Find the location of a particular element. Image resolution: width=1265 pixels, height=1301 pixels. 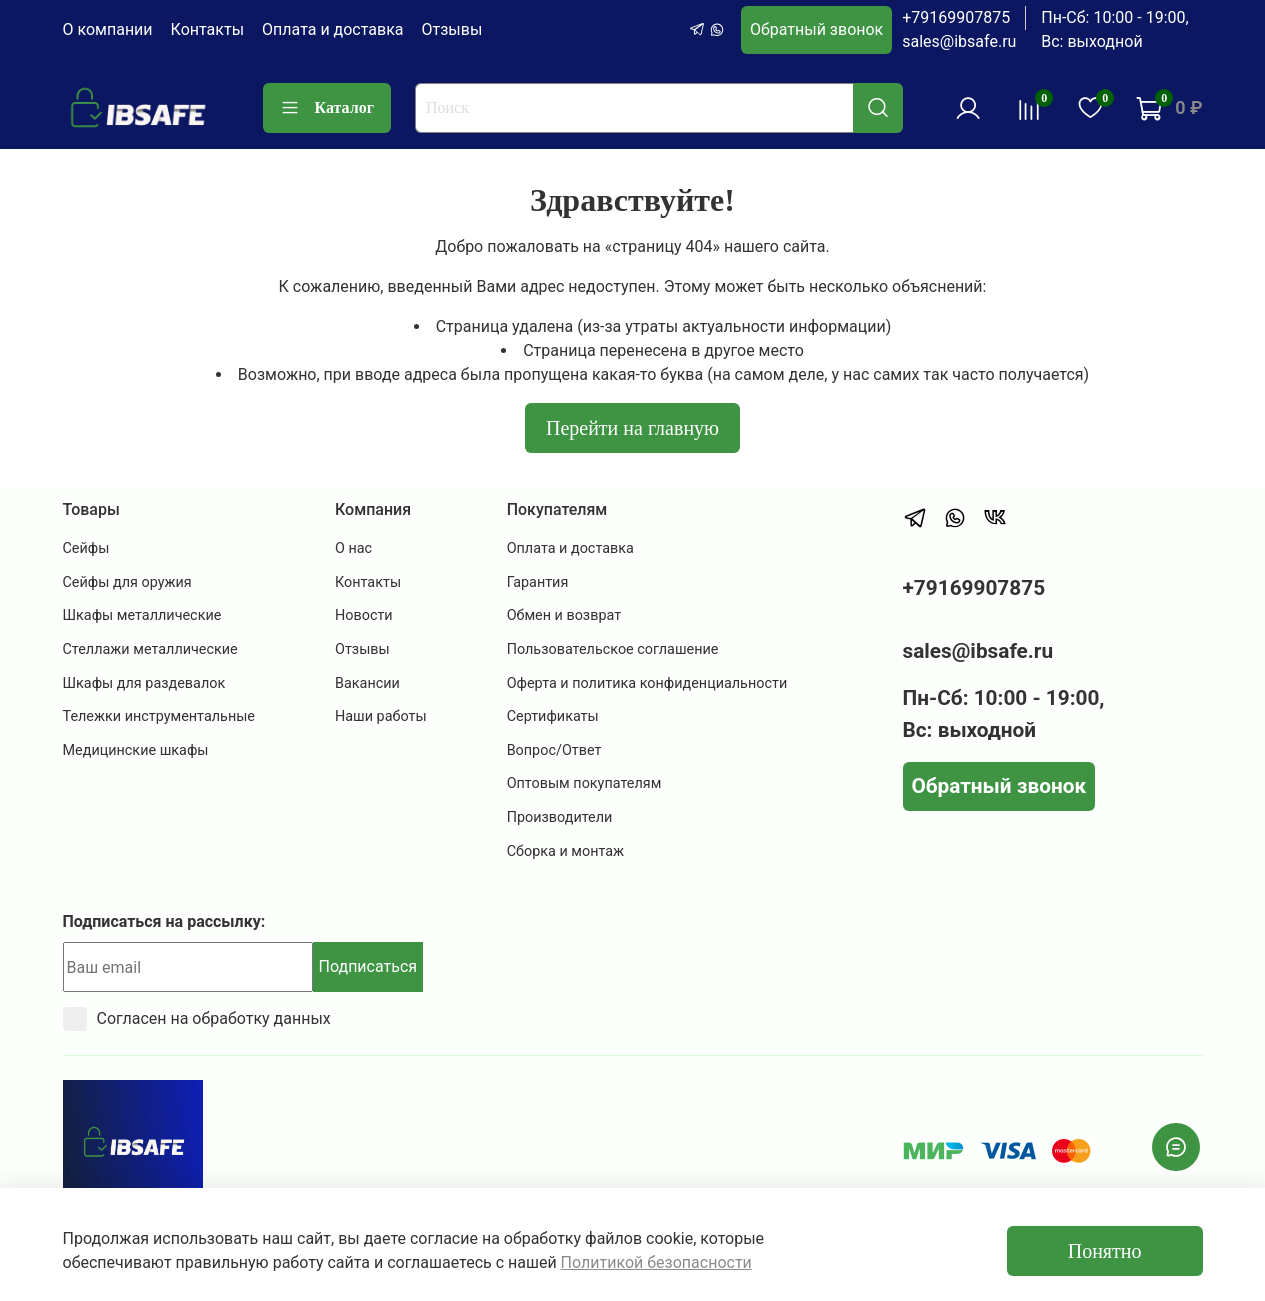

Сейфы для оружия is located at coordinates (127, 582).